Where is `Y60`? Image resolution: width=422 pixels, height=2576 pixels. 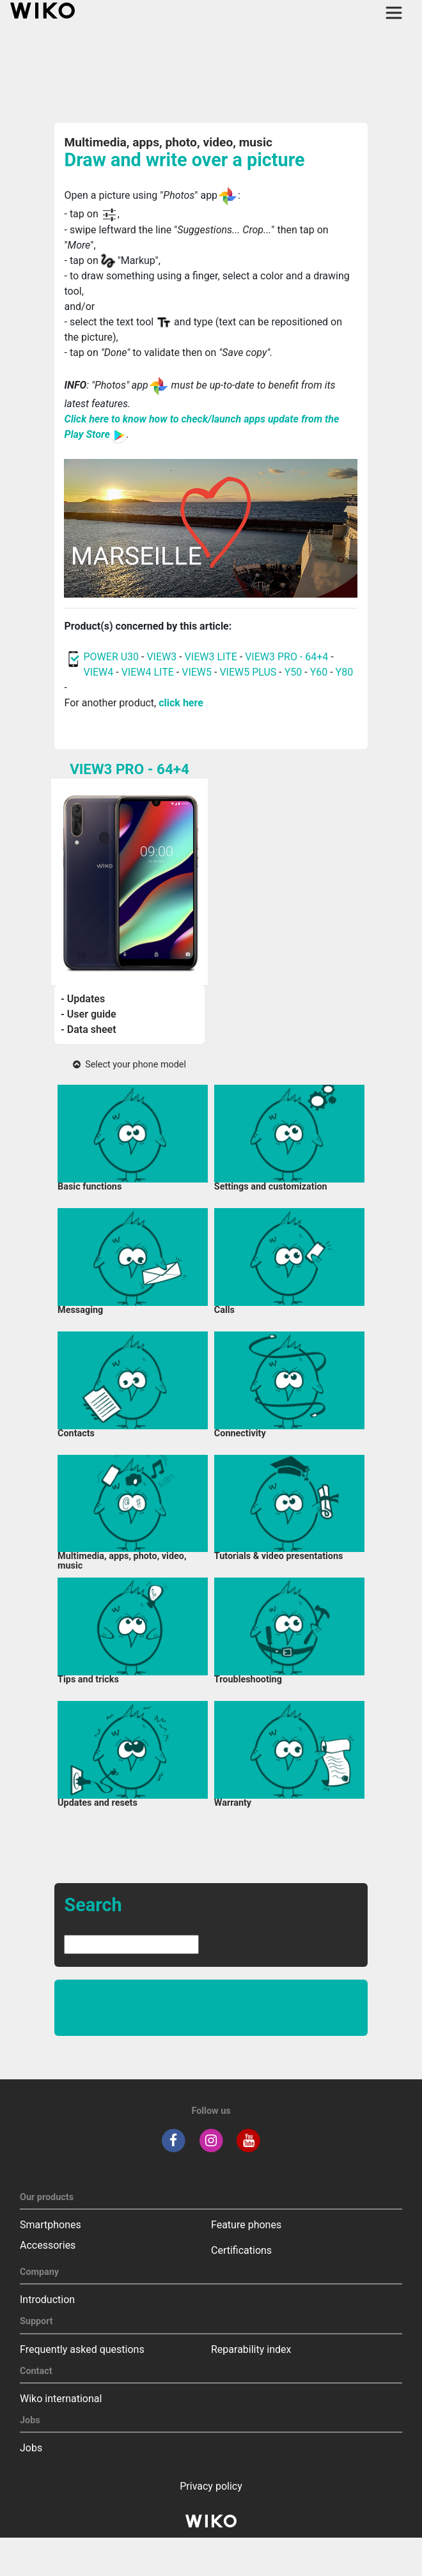 Y60 is located at coordinates (319, 672).